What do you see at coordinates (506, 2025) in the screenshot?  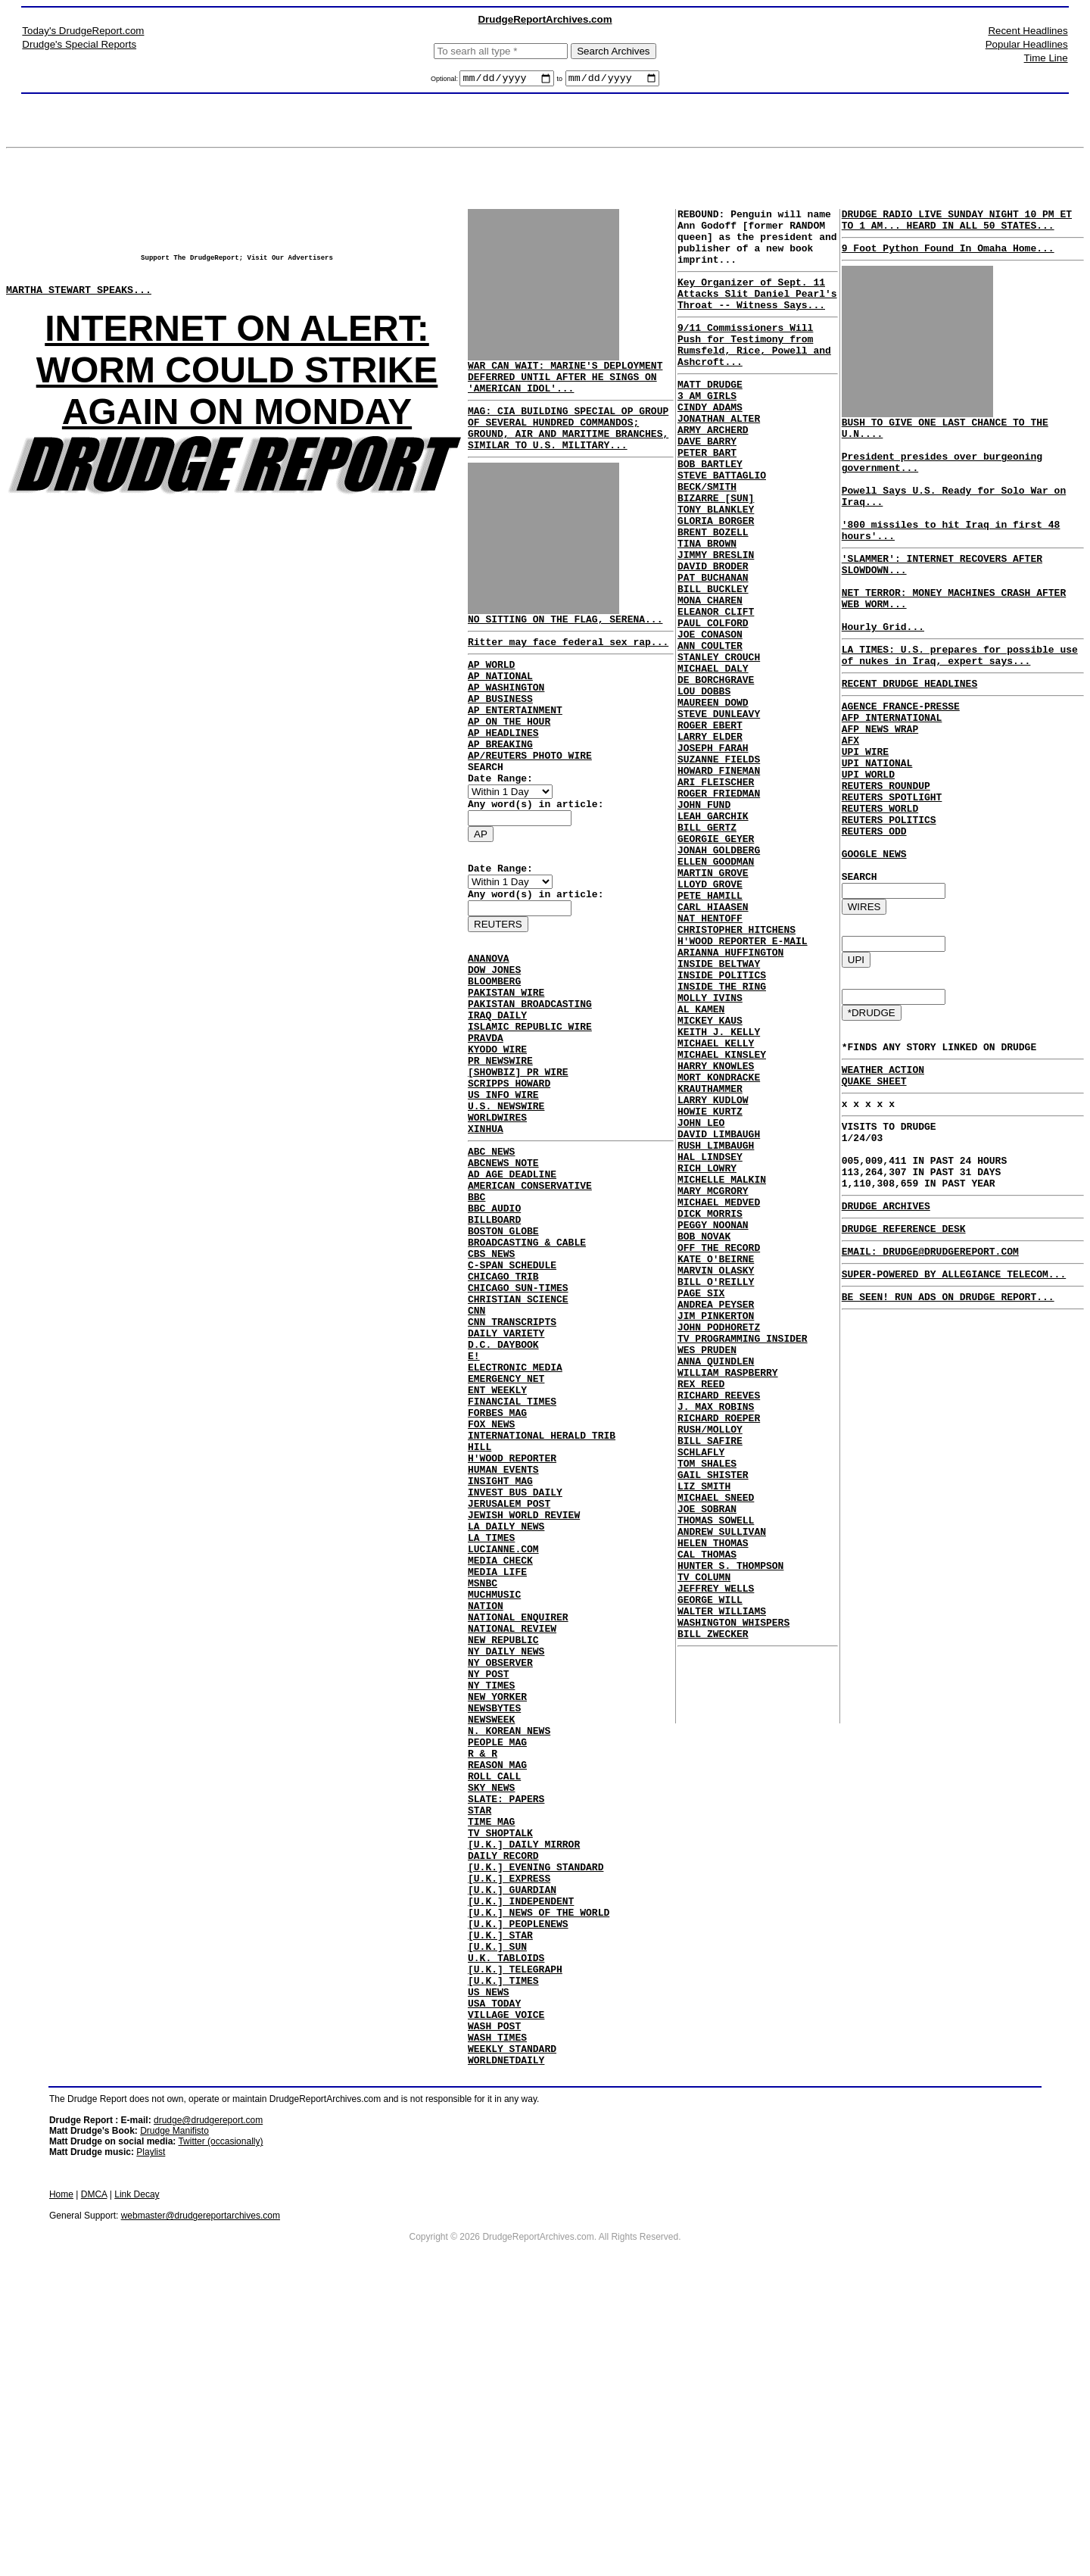 I see `SLATE: PAPERS` at bounding box center [506, 2025].